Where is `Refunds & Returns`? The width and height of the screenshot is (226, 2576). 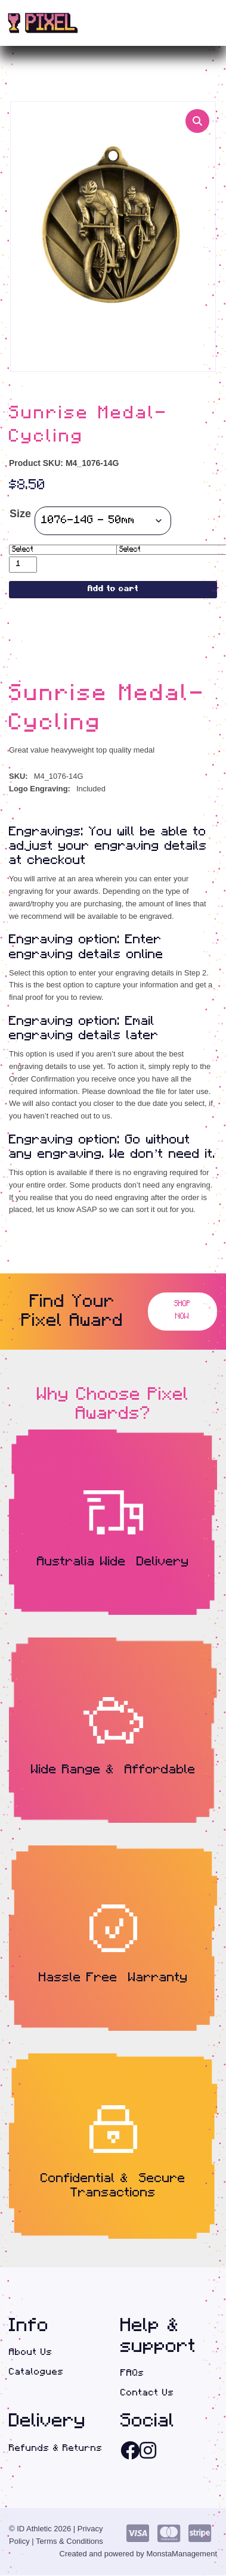 Refunds & Returns is located at coordinates (56, 2448).